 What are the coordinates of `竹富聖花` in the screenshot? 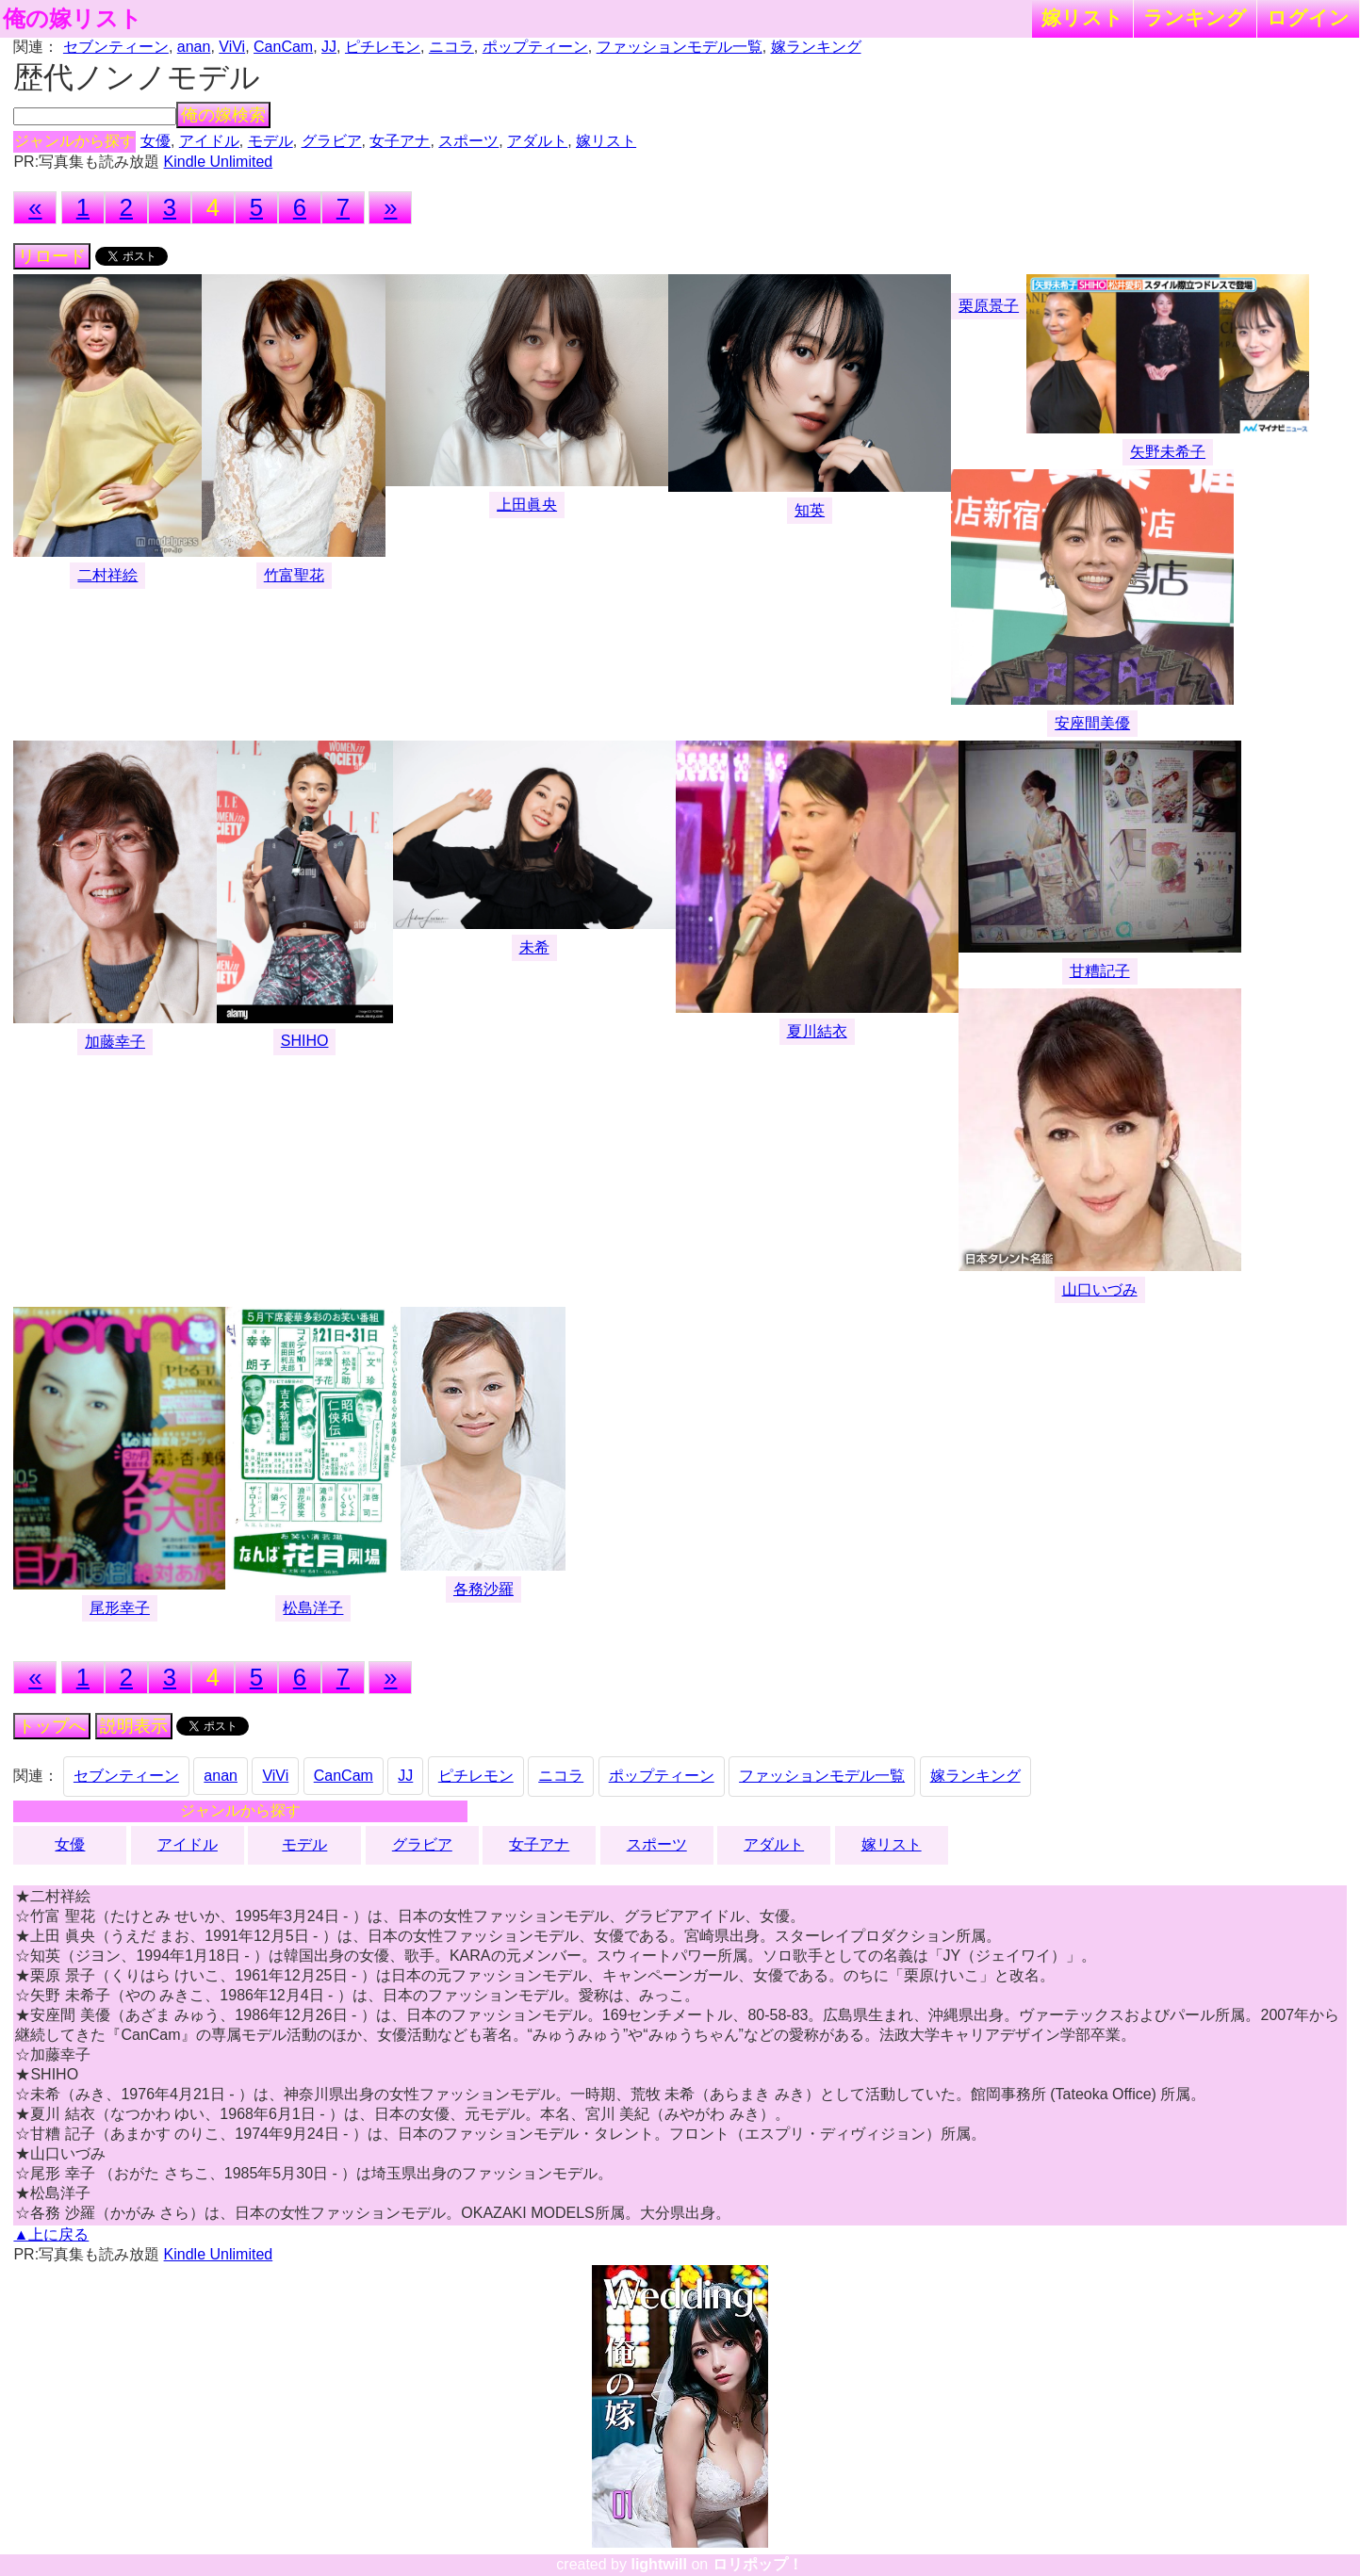 It's located at (294, 575).